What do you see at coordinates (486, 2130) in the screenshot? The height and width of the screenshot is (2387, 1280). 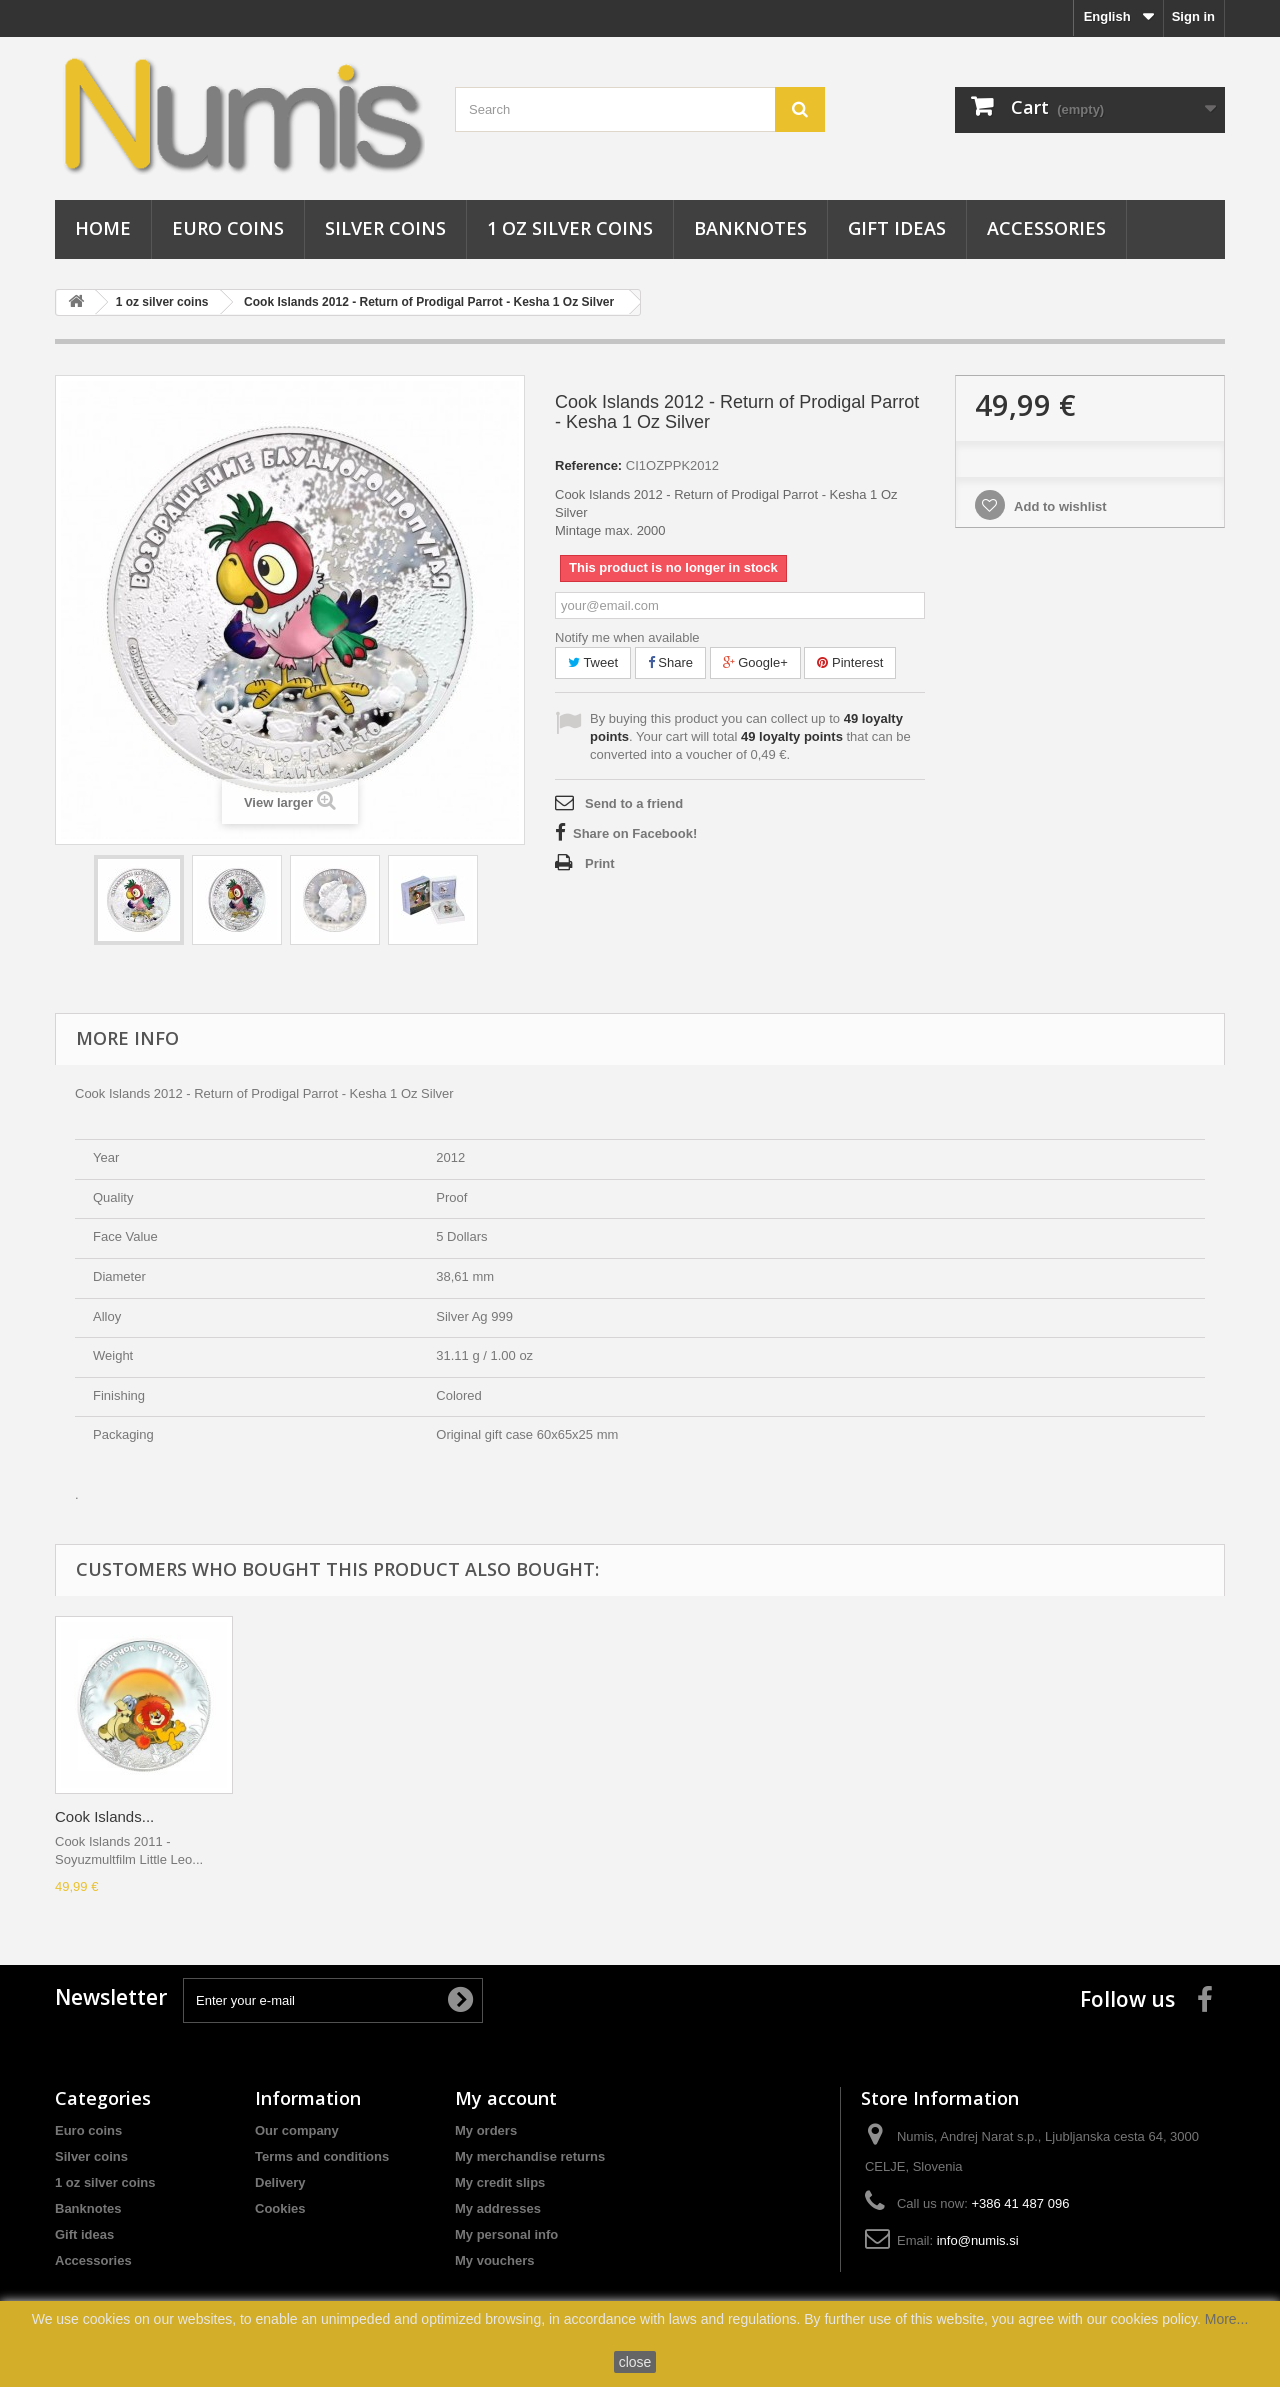 I see `My orders` at bounding box center [486, 2130].